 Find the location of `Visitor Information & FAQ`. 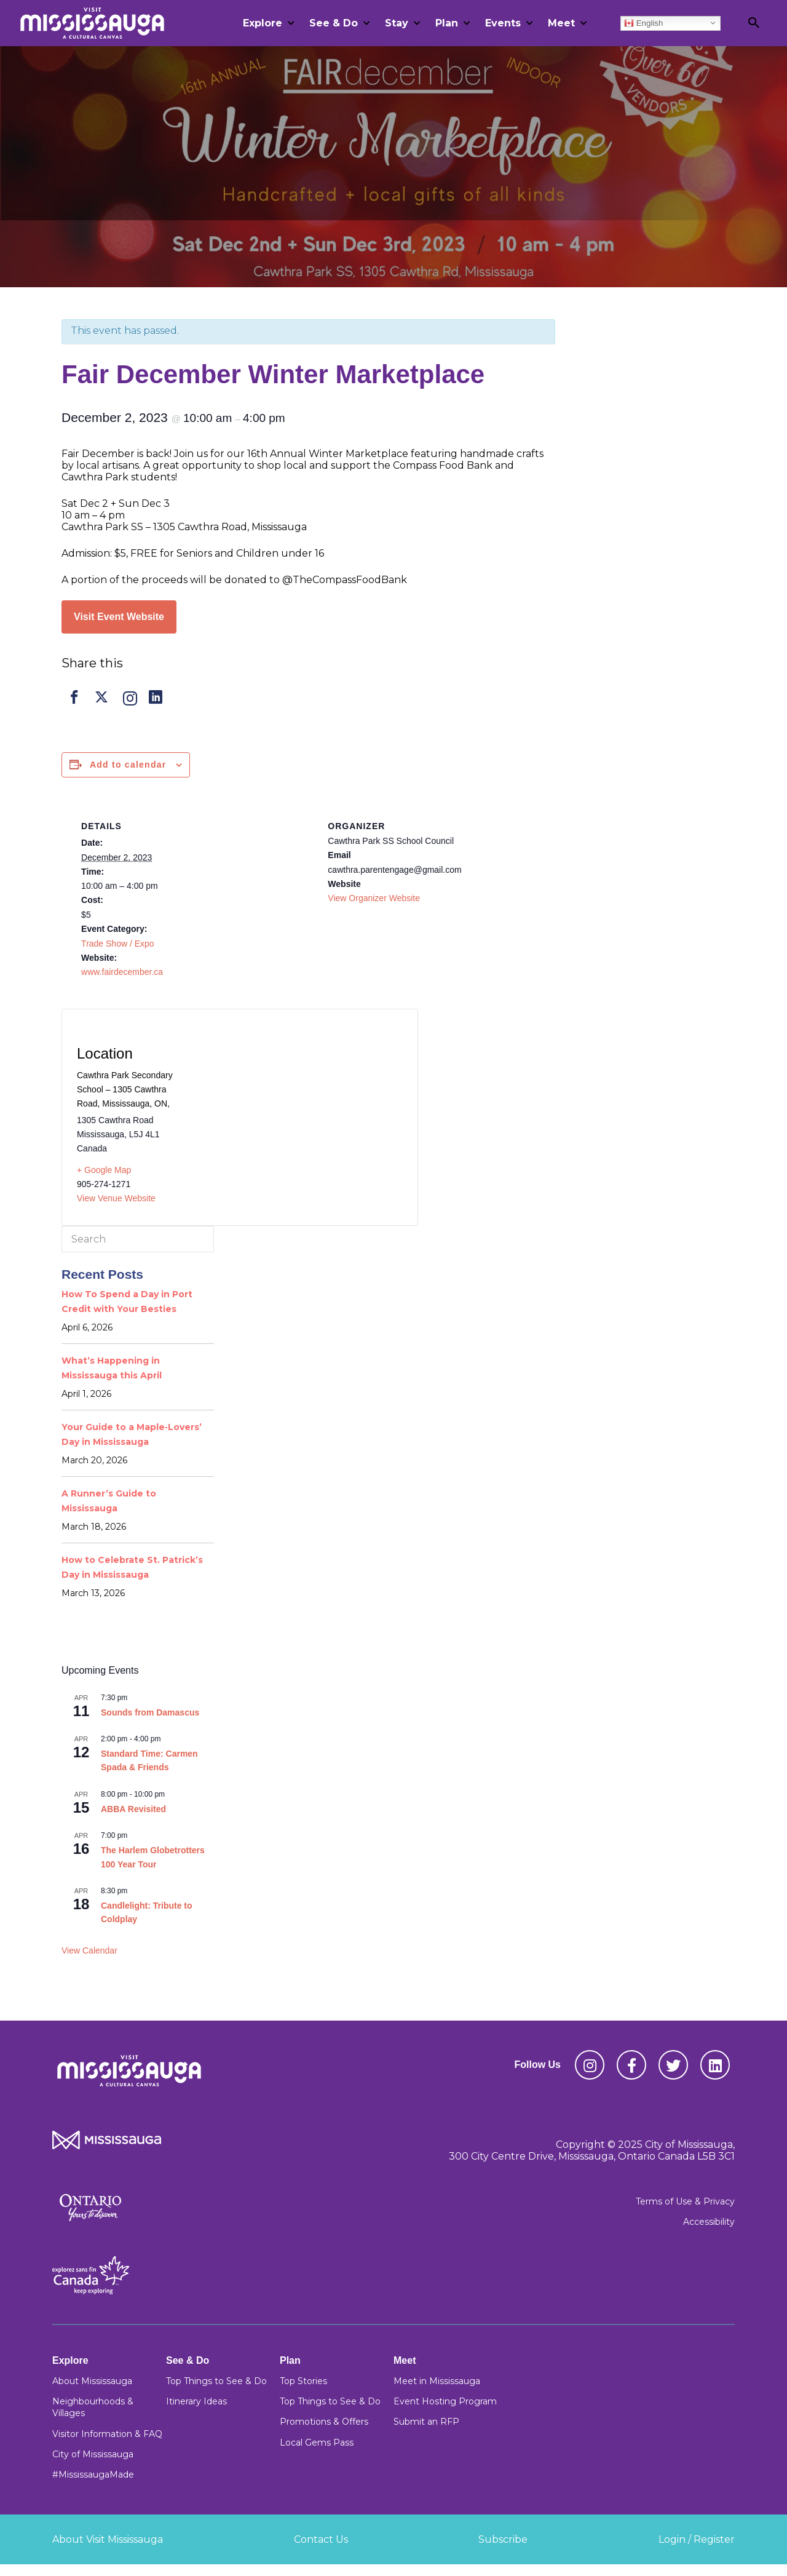

Visitor Information & FAQ is located at coordinates (107, 2433).